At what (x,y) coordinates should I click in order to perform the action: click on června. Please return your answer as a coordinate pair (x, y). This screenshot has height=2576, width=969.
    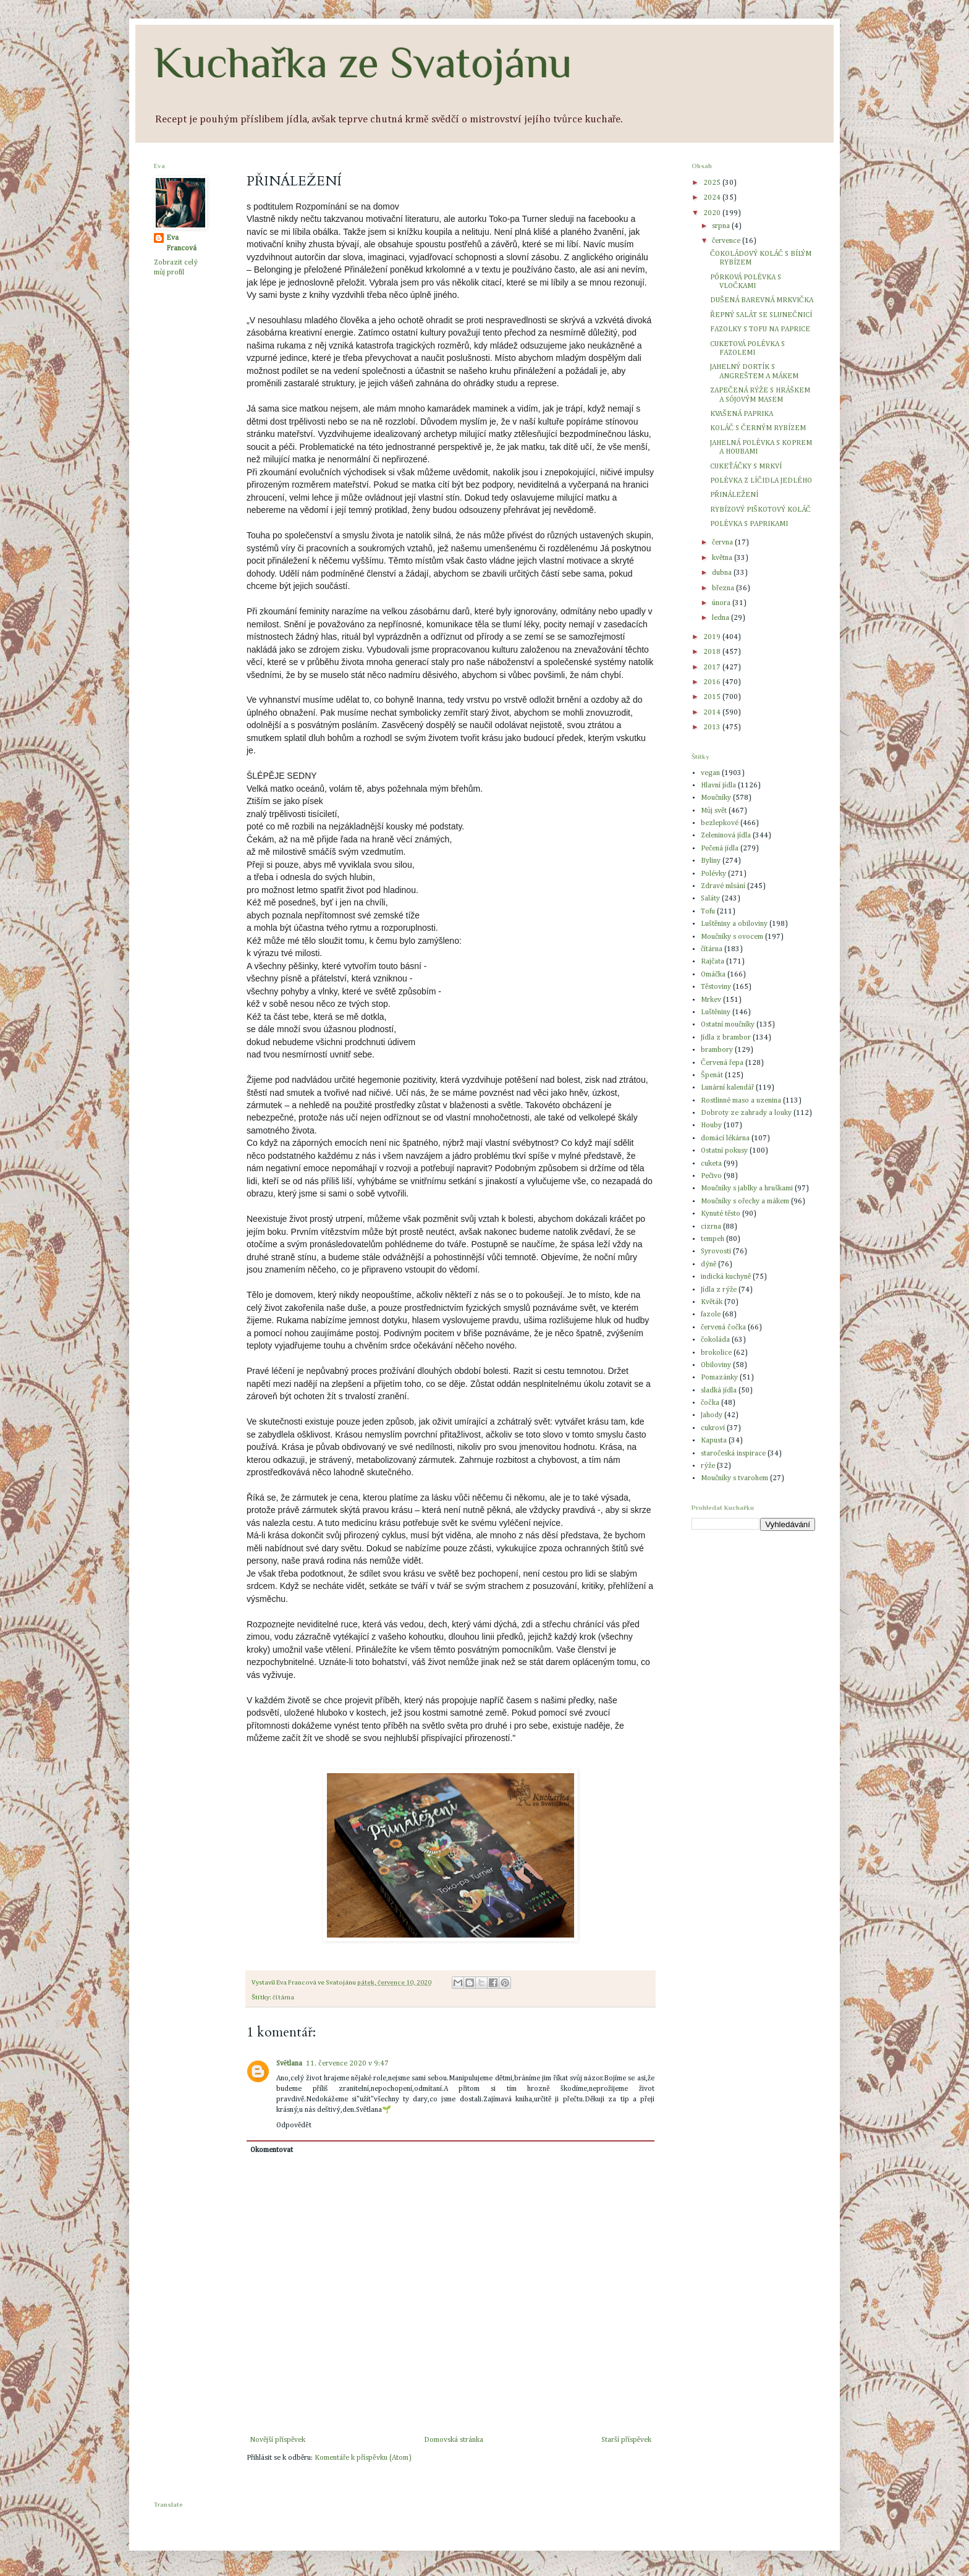
    Looking at the image, I should click on (723, 542).